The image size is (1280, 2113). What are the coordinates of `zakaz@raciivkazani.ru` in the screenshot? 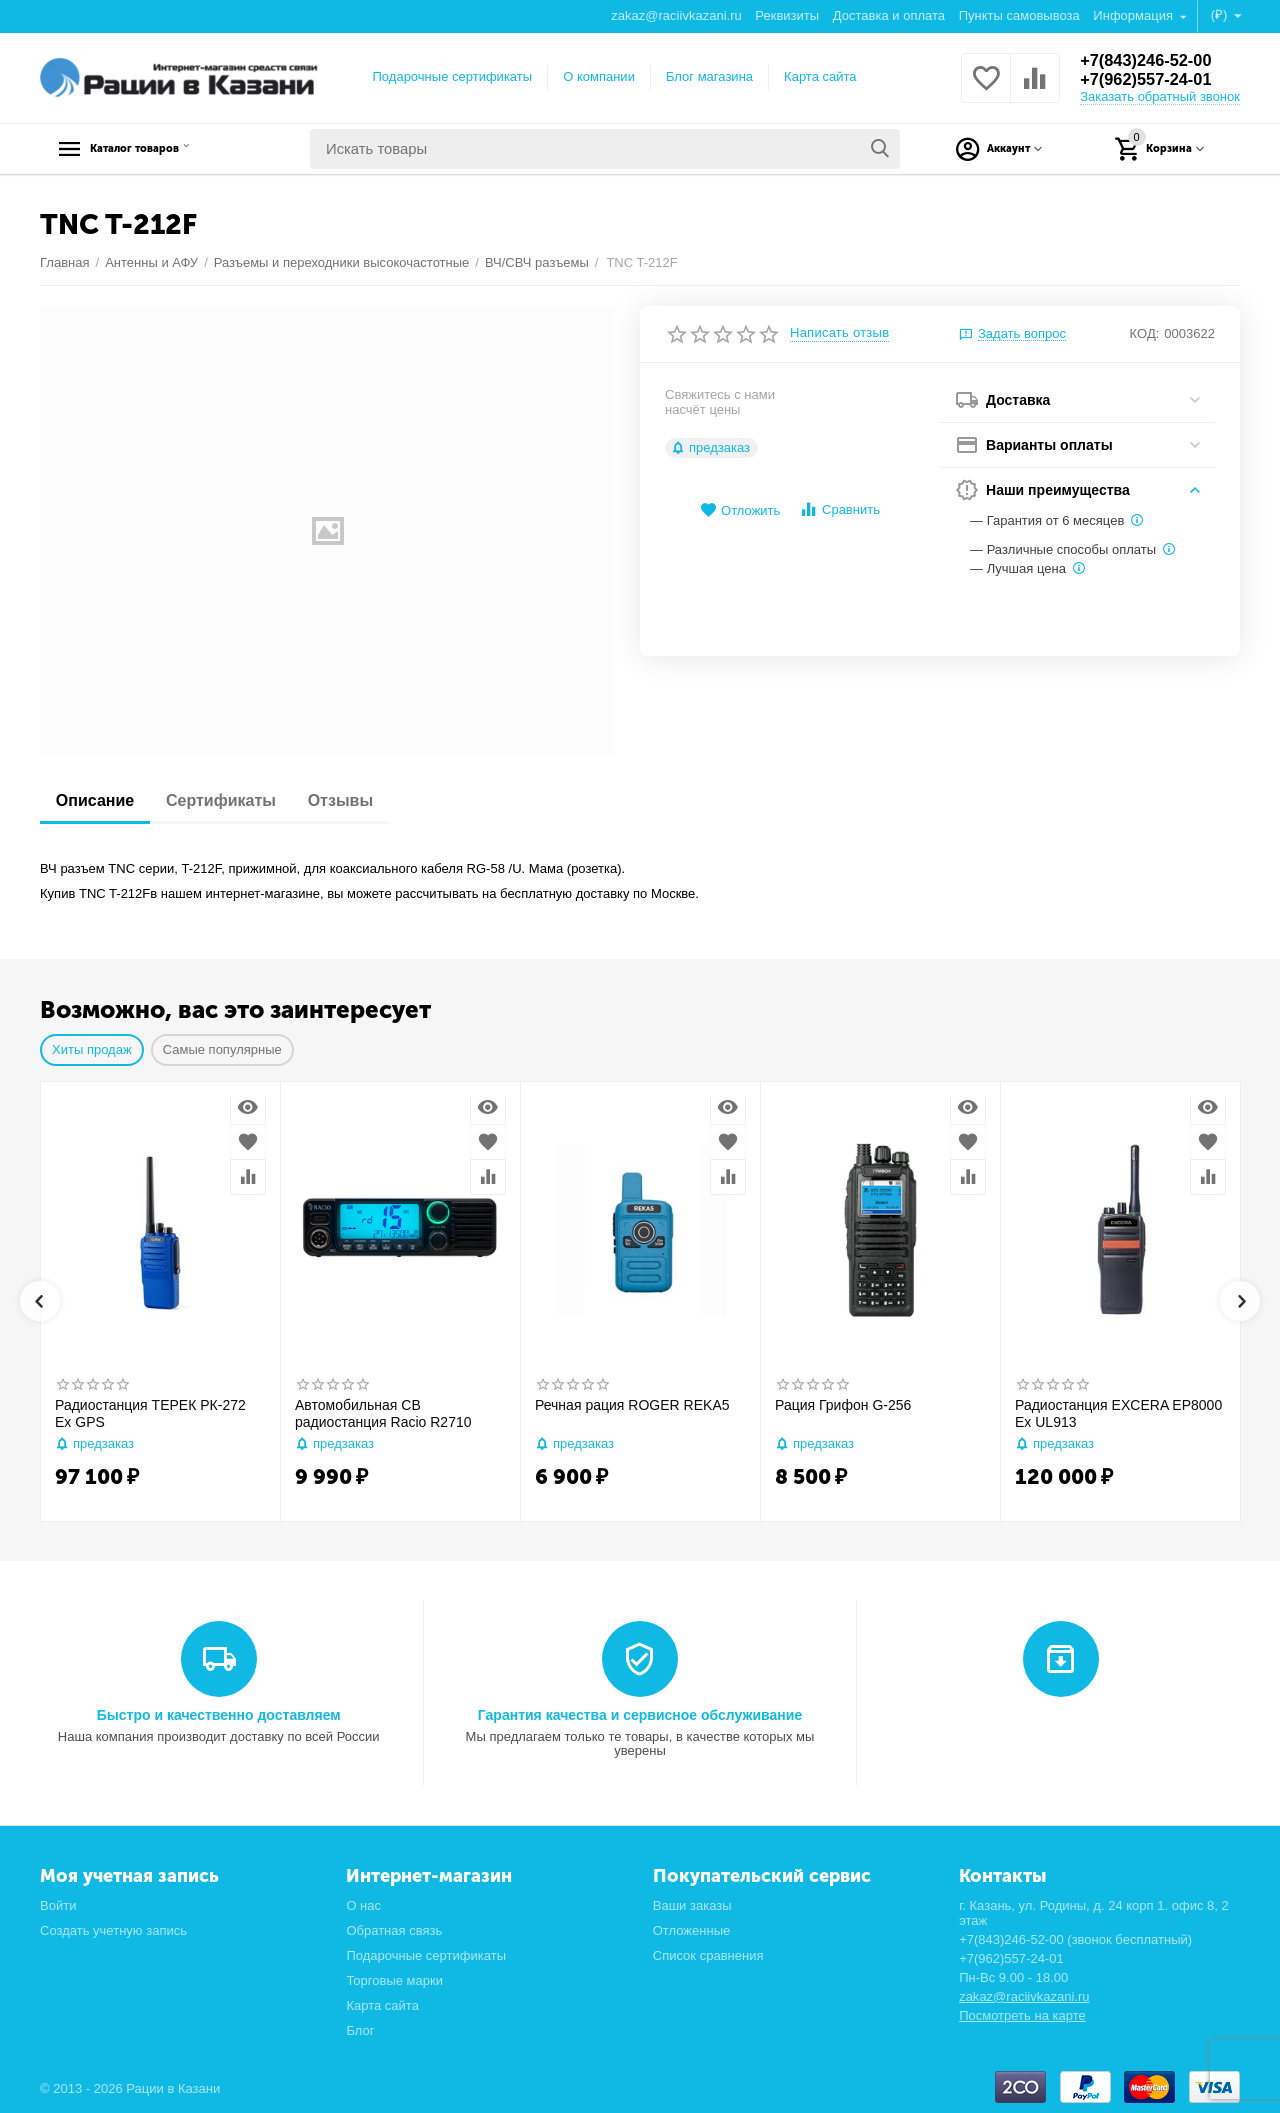 It's located at (676, 15).